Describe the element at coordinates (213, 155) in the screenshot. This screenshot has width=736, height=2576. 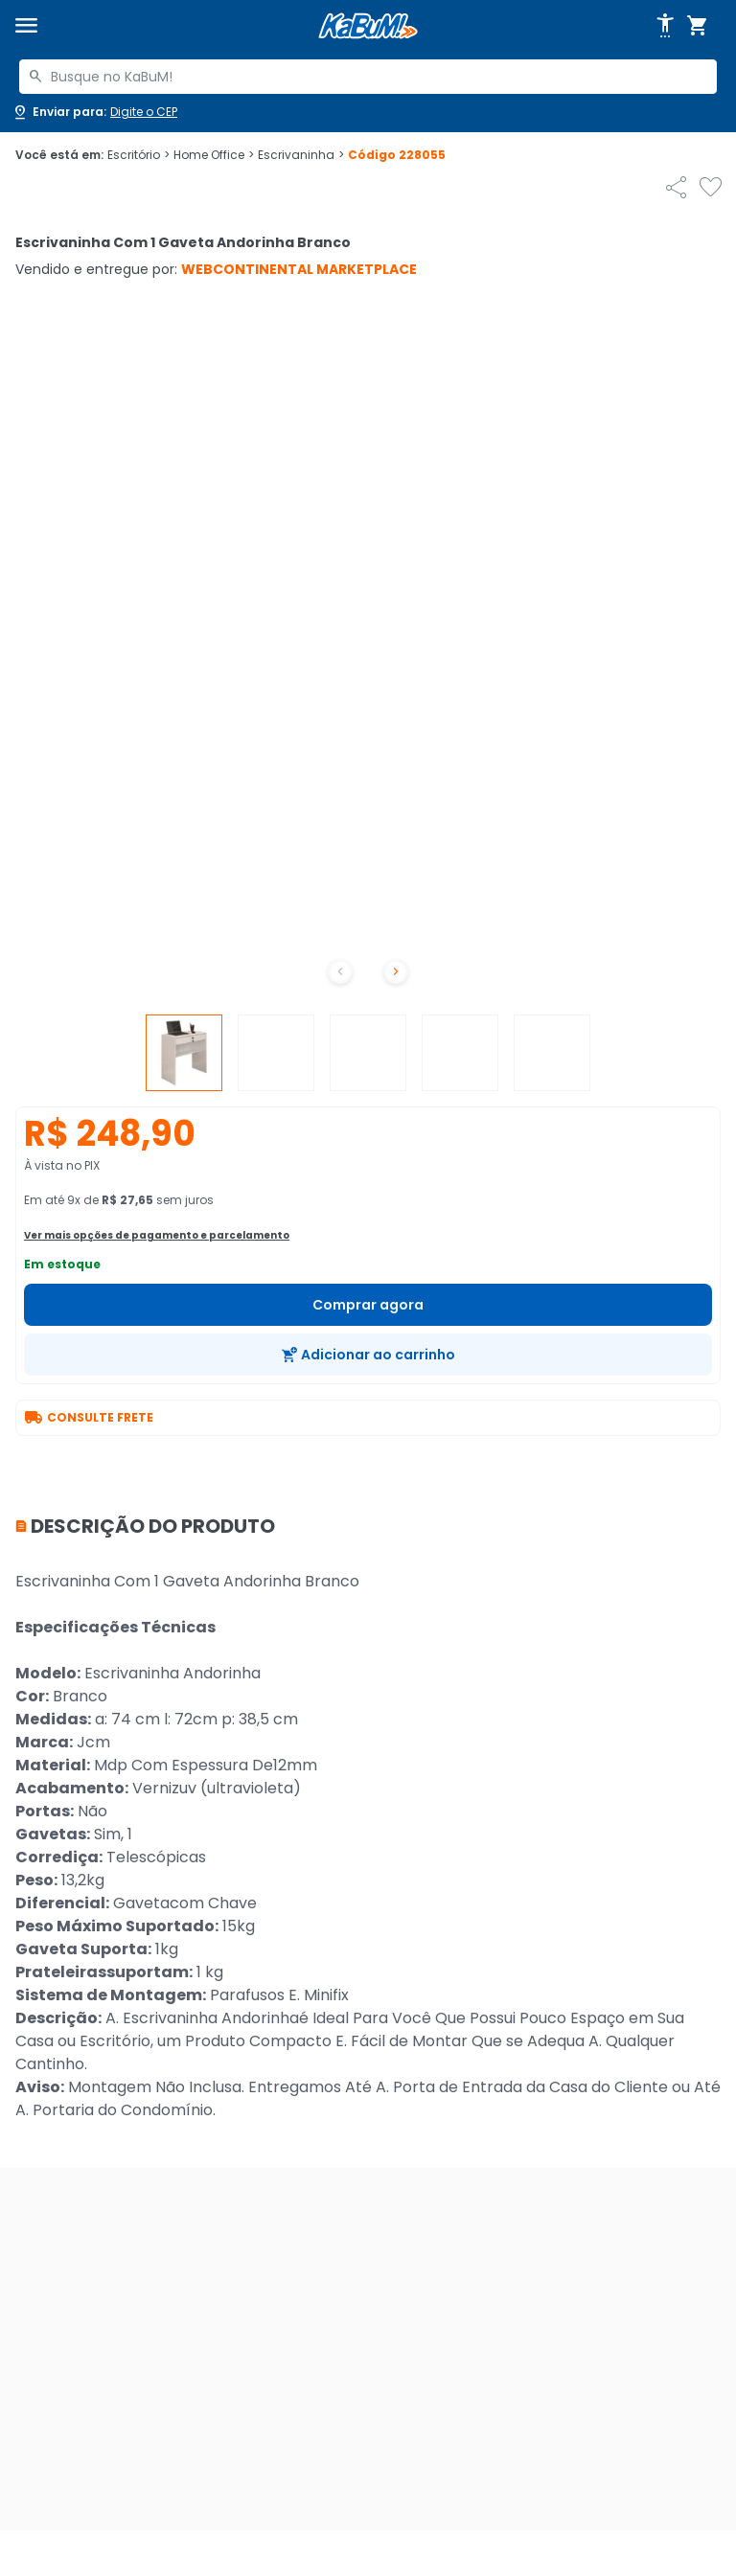
I see `Home Office` at that location.